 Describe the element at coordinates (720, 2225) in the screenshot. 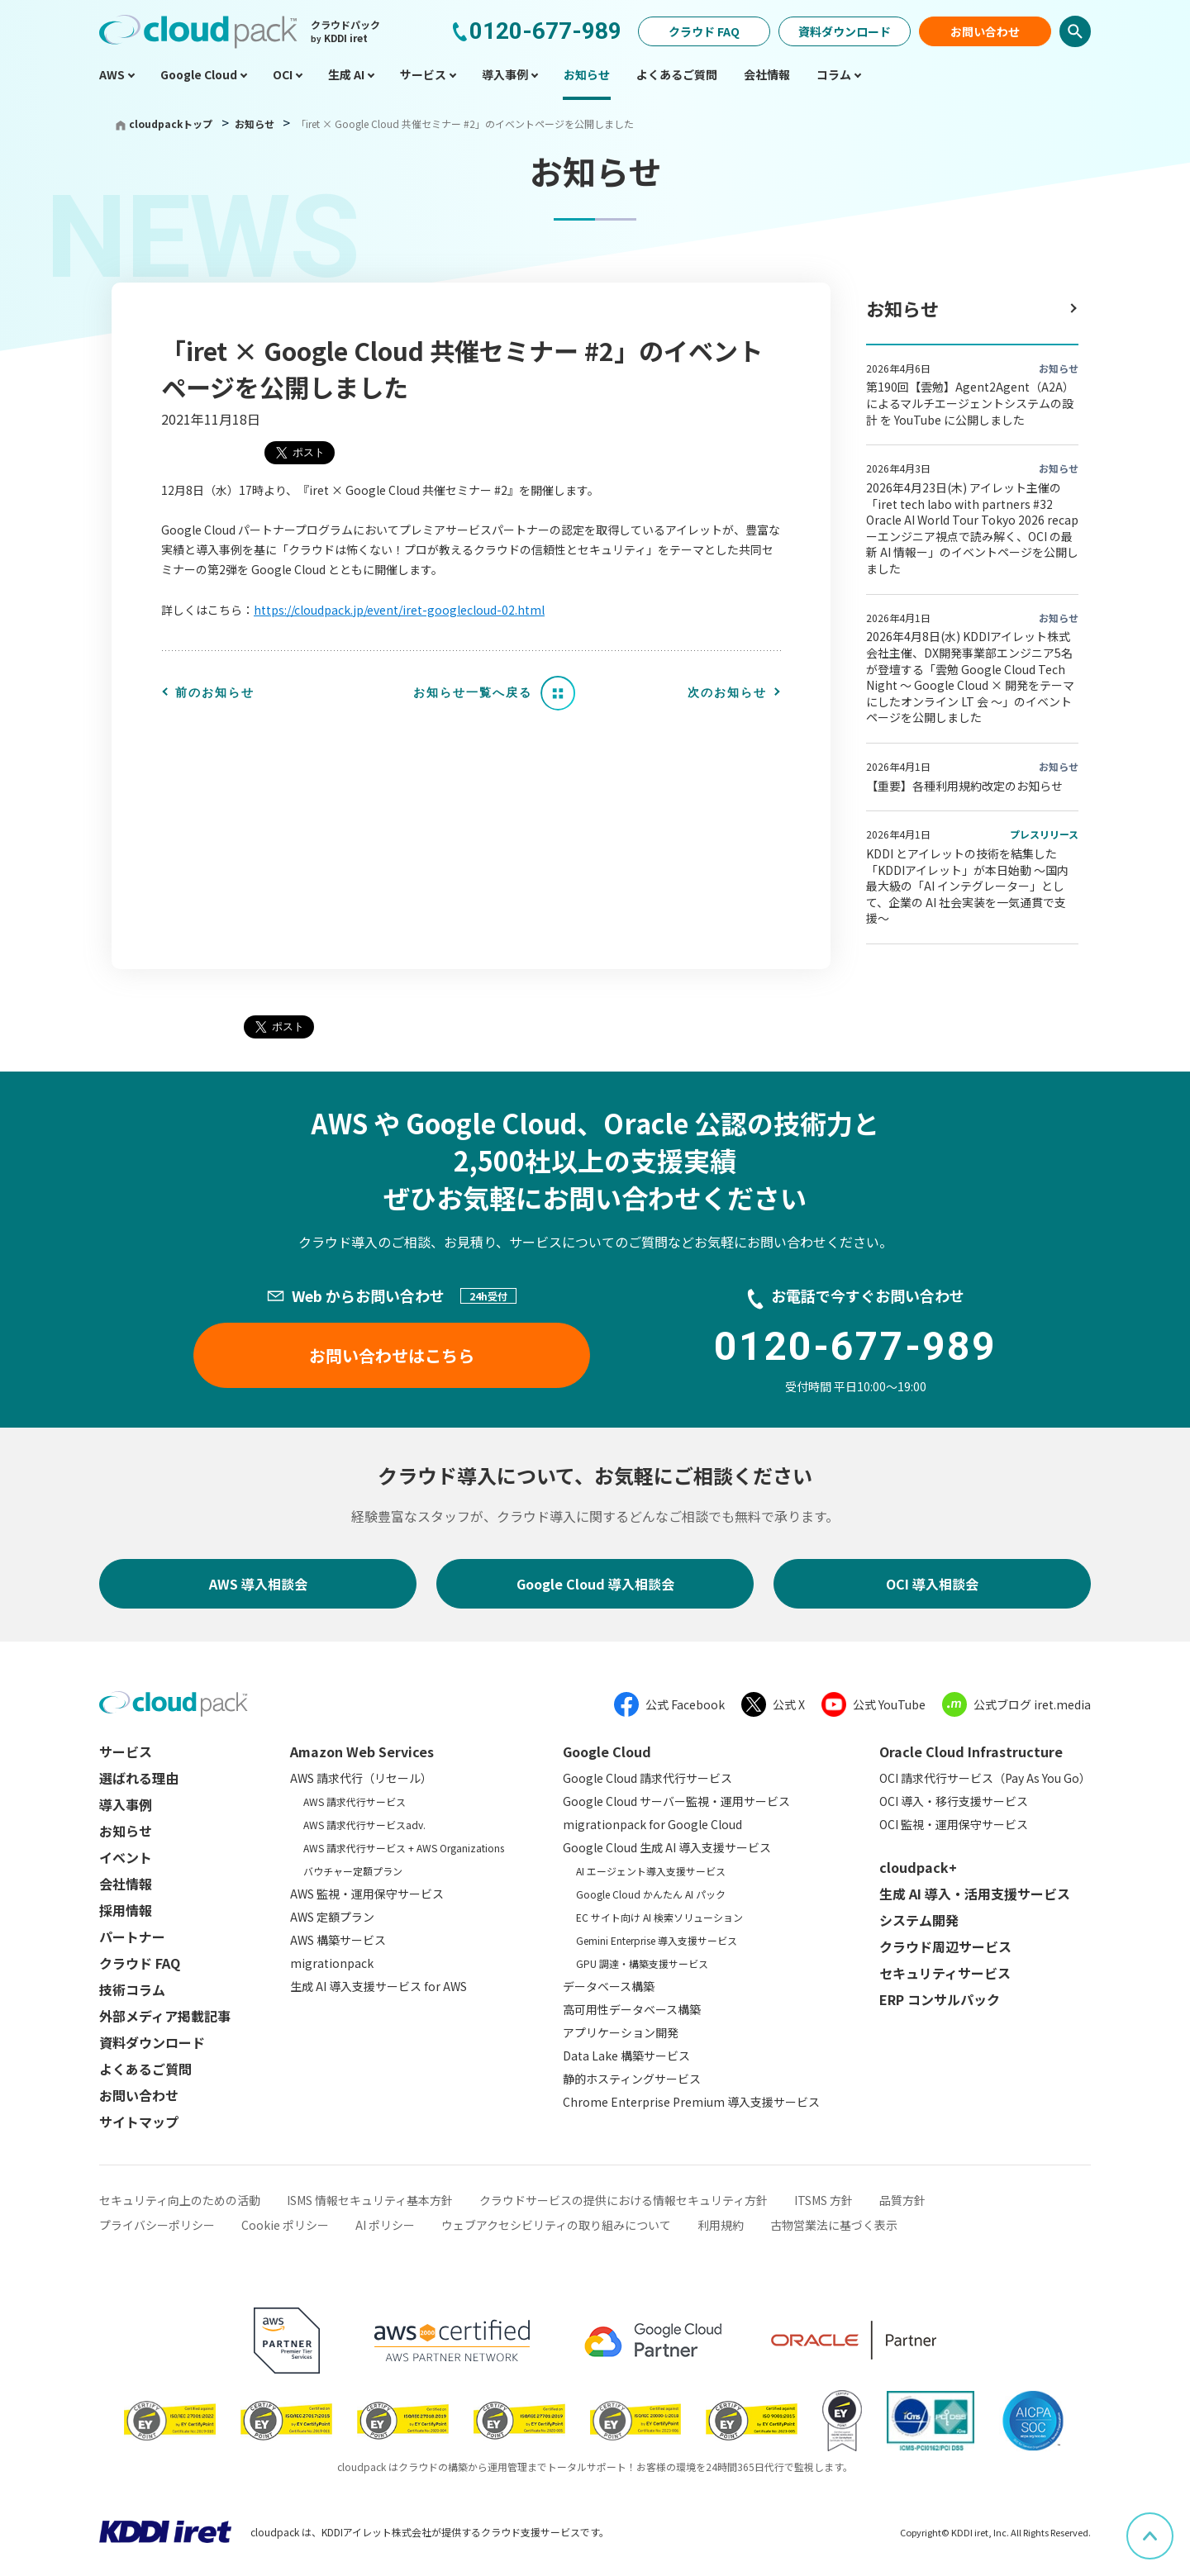

I see `利用規約` at that location.